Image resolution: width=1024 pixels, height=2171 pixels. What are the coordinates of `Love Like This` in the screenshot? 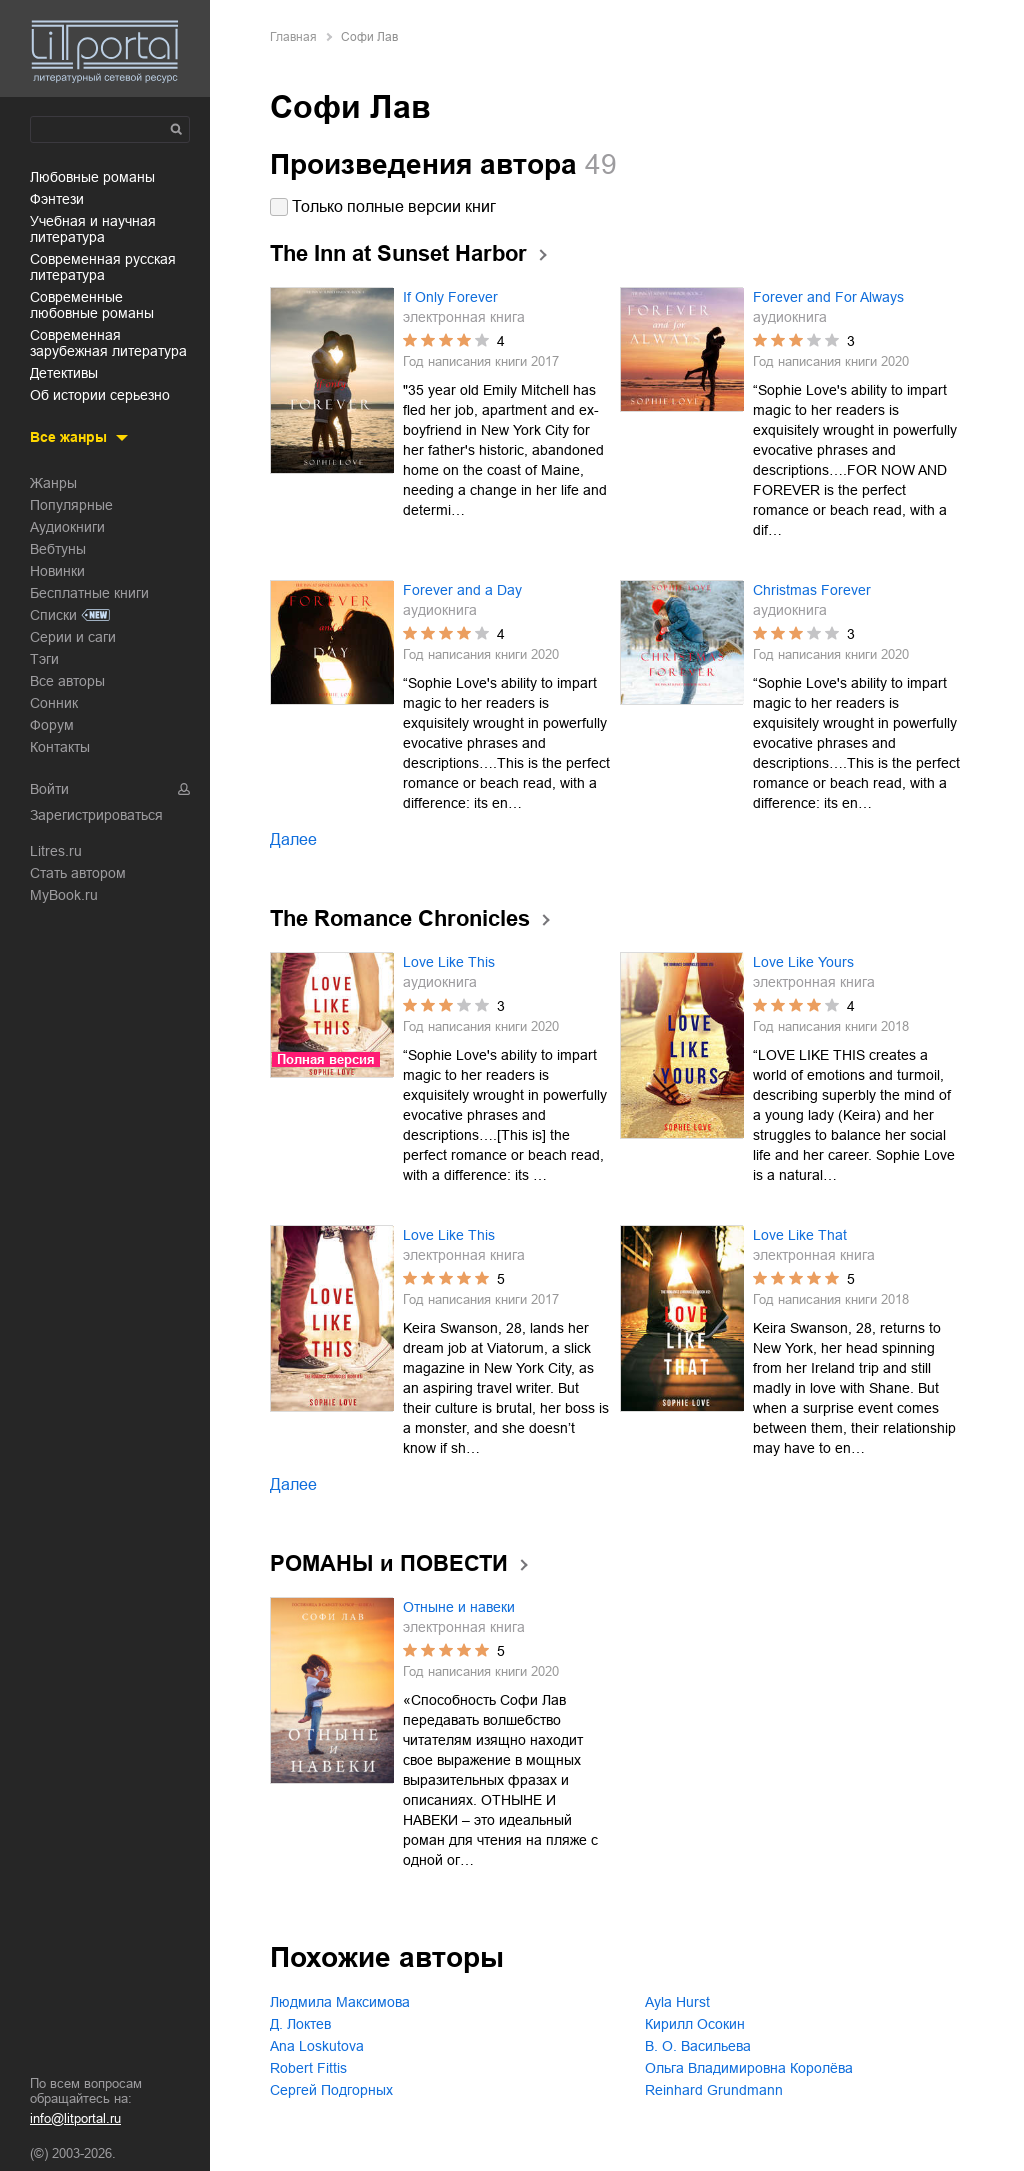 It's located at (449, 962).